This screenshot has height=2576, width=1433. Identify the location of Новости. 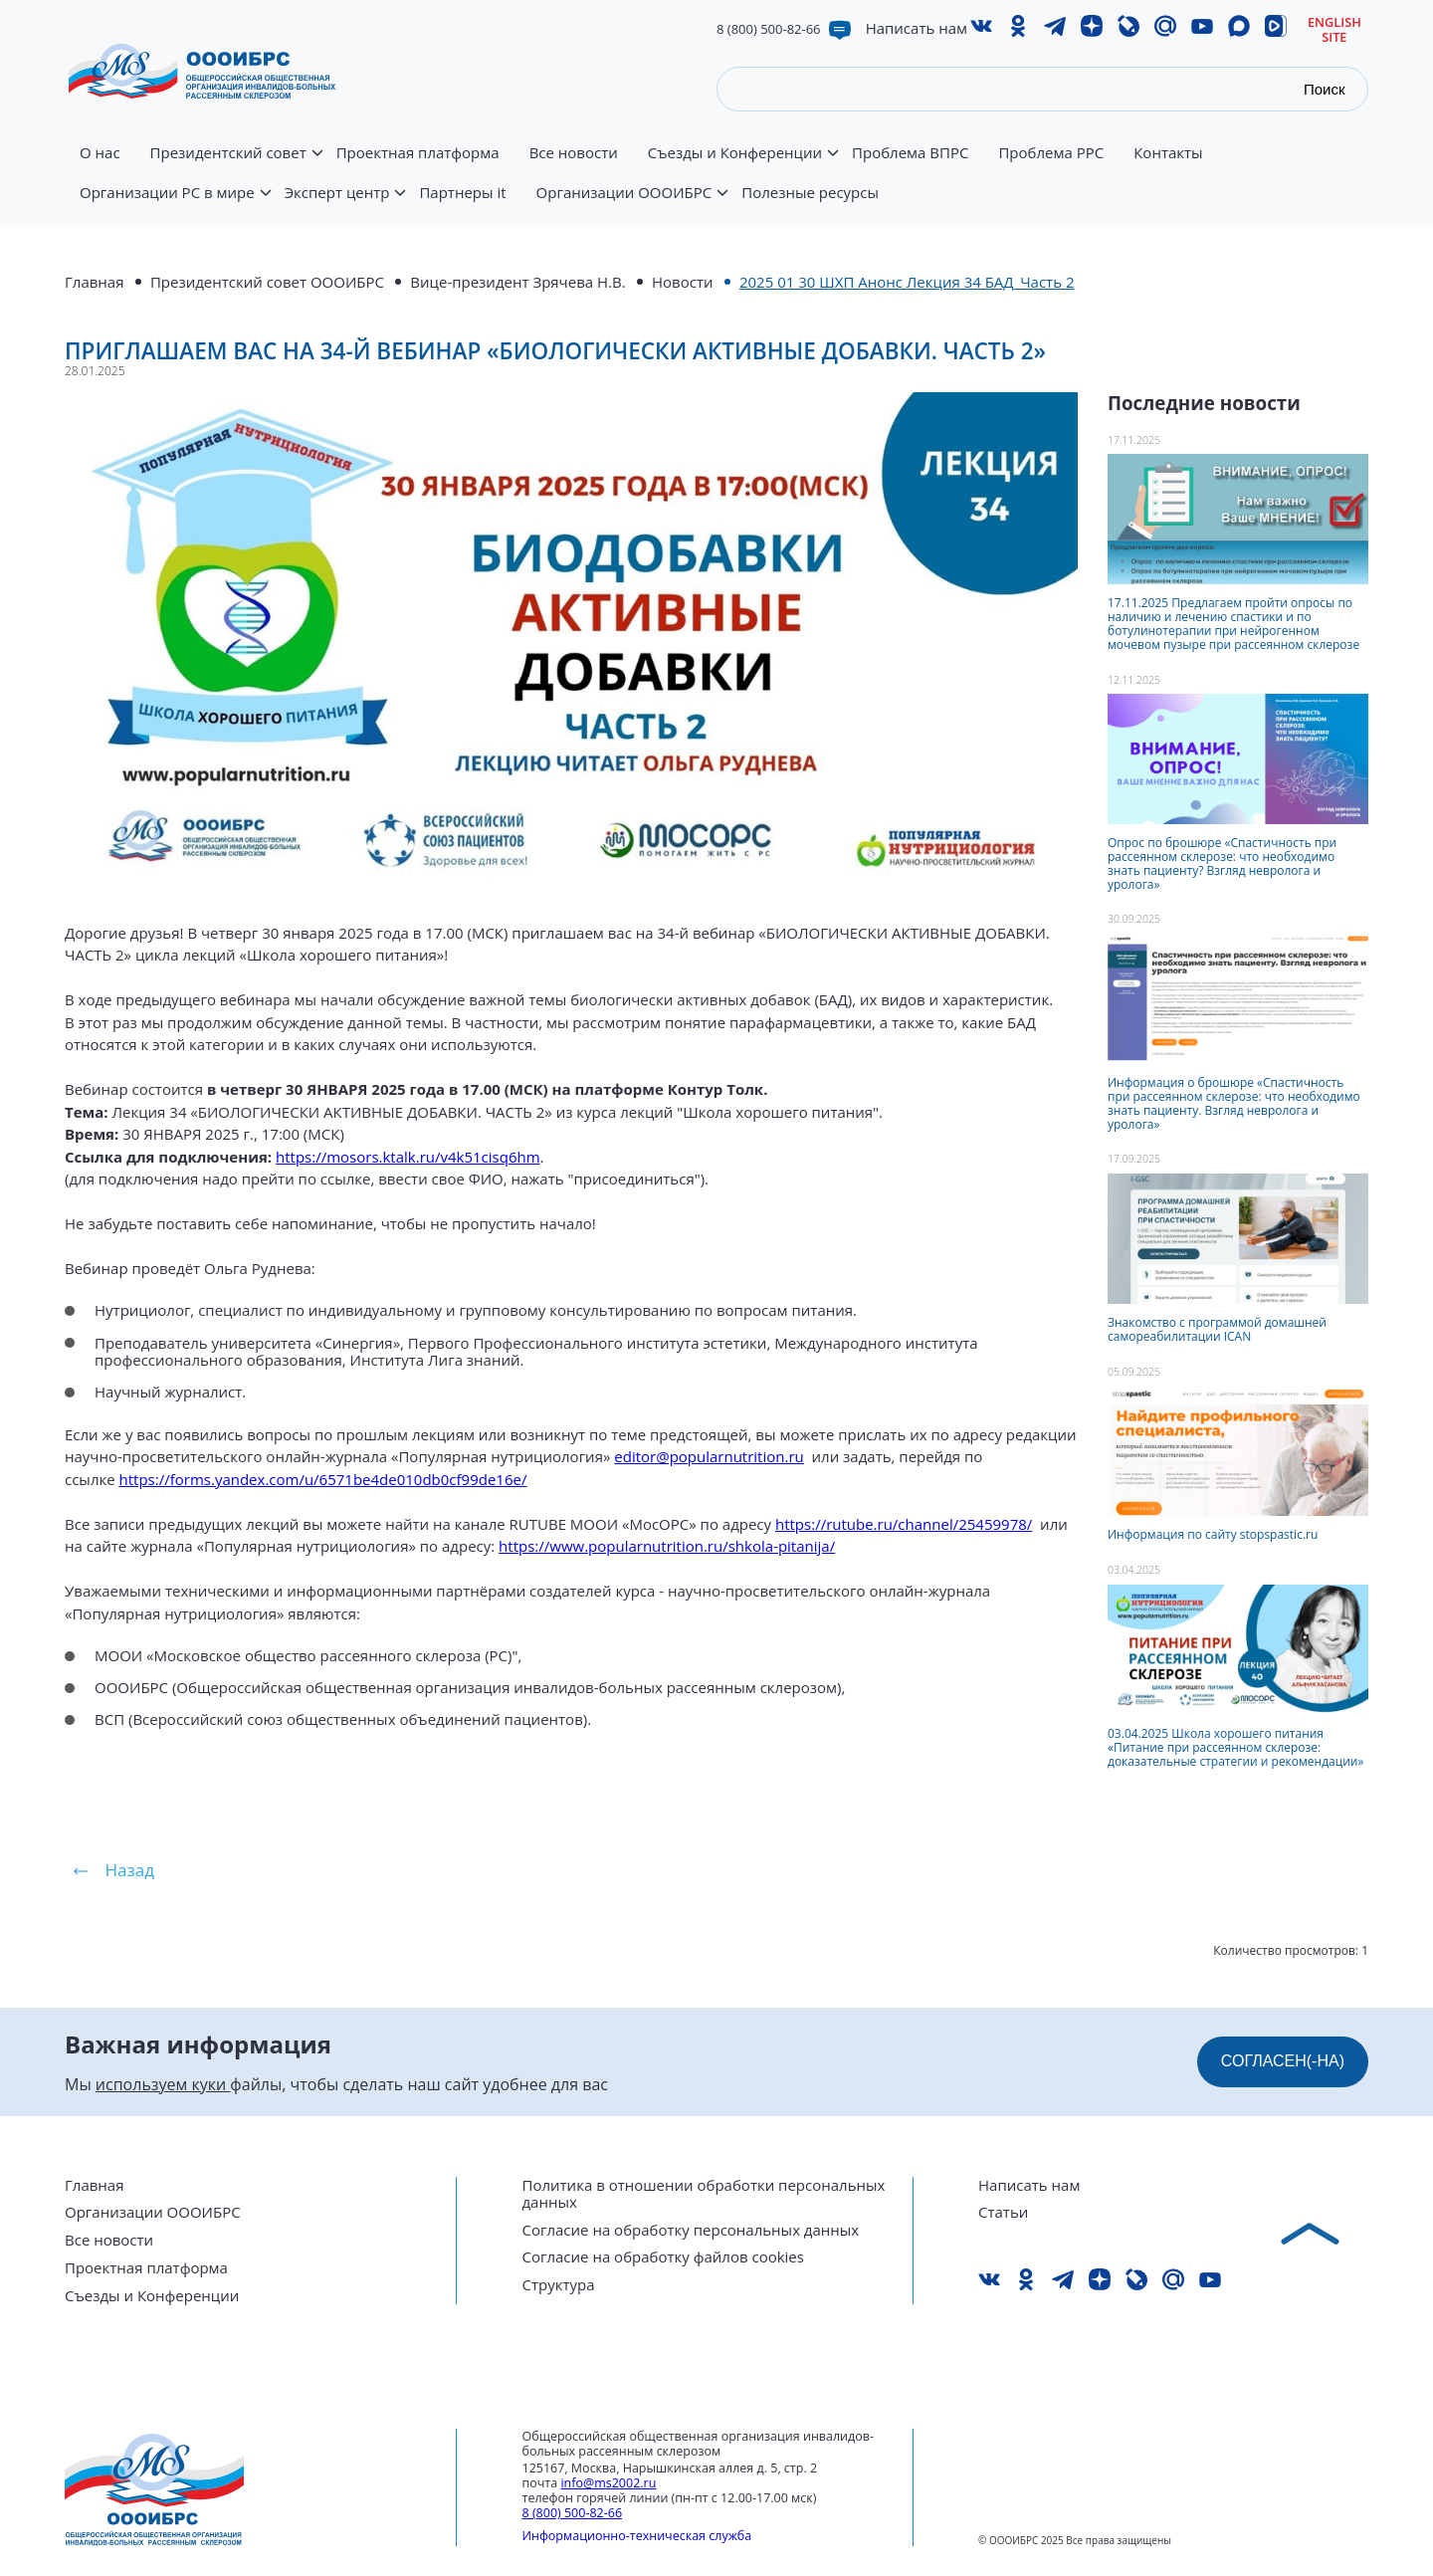
(683, 282).